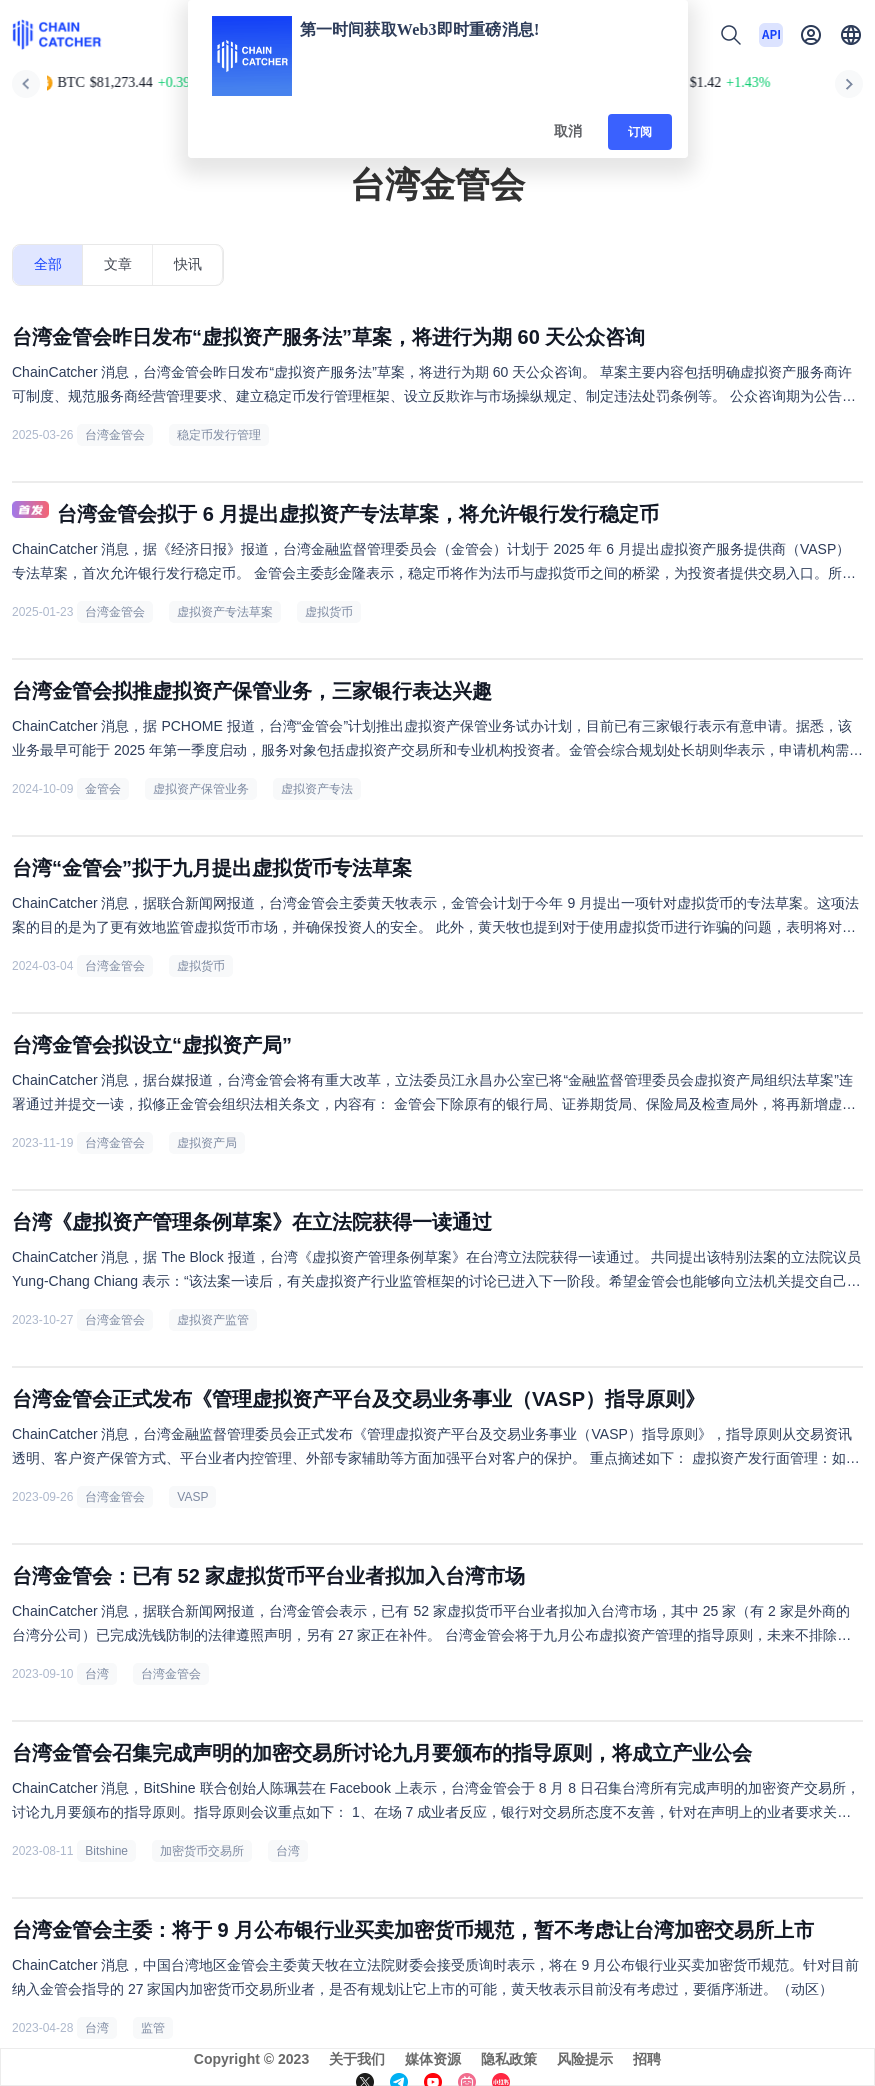  What do you see at coordinates (201, 789) in the screenshot?
I see `虚拟资产保管业务` at bounding box center [201, 789].